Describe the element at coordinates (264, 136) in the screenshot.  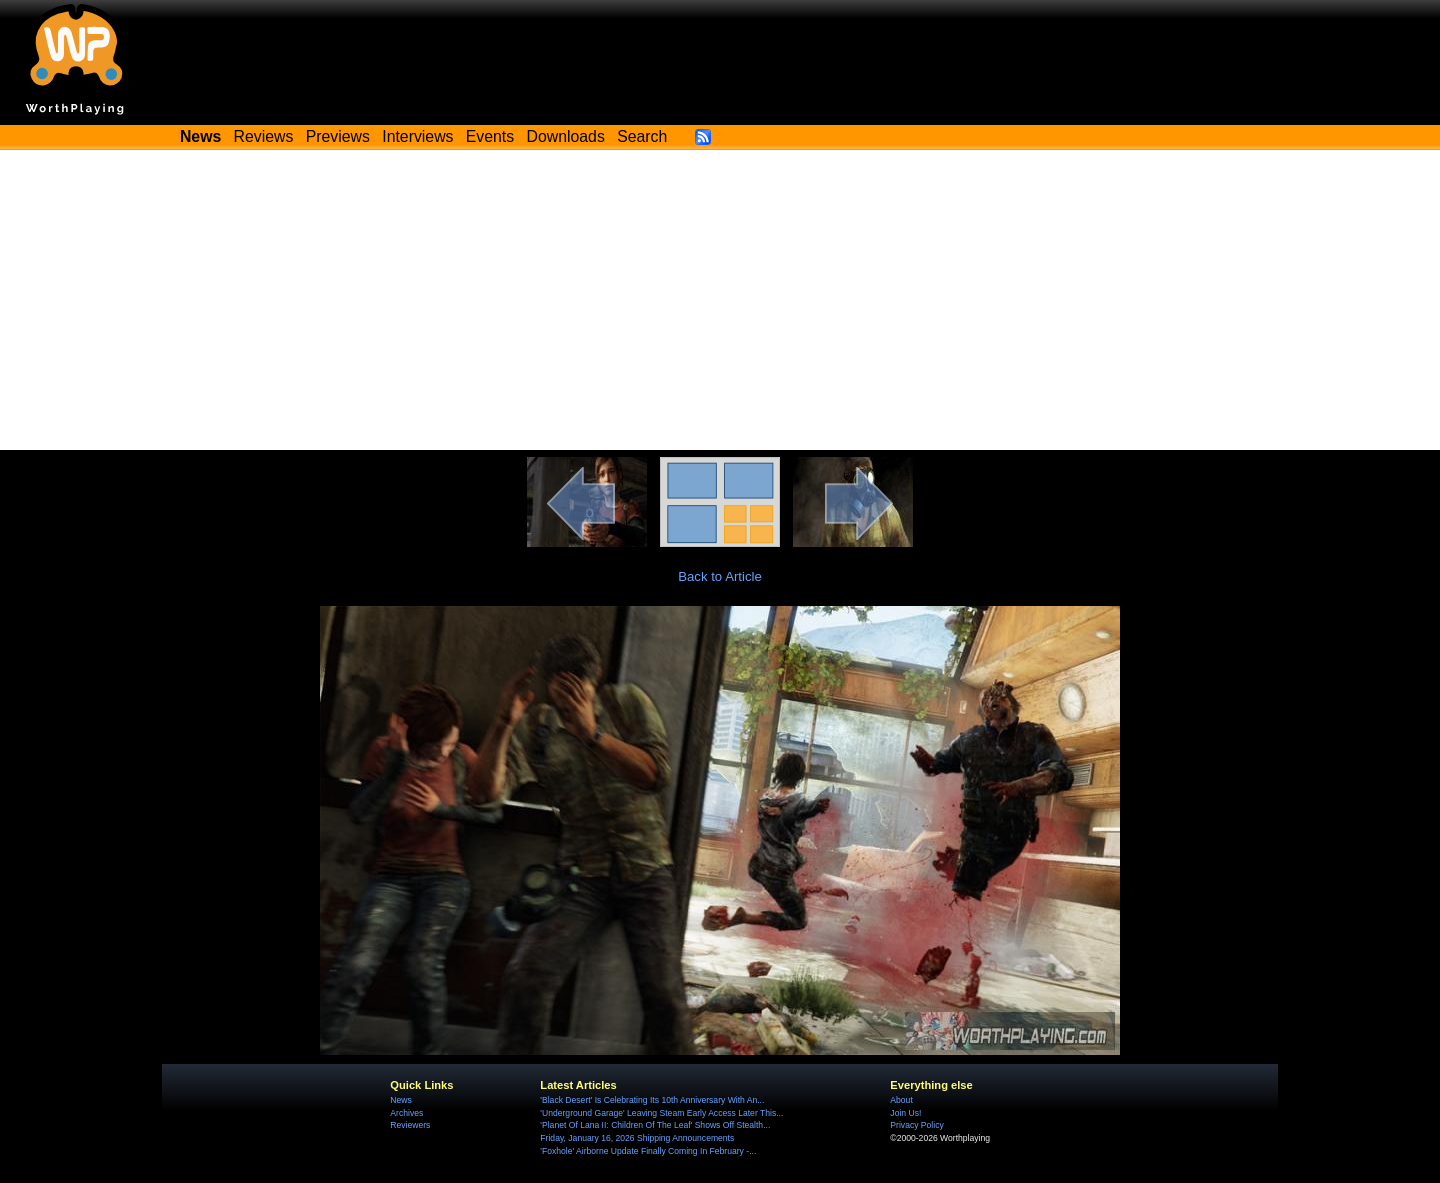
I see `Reviews` at that location.